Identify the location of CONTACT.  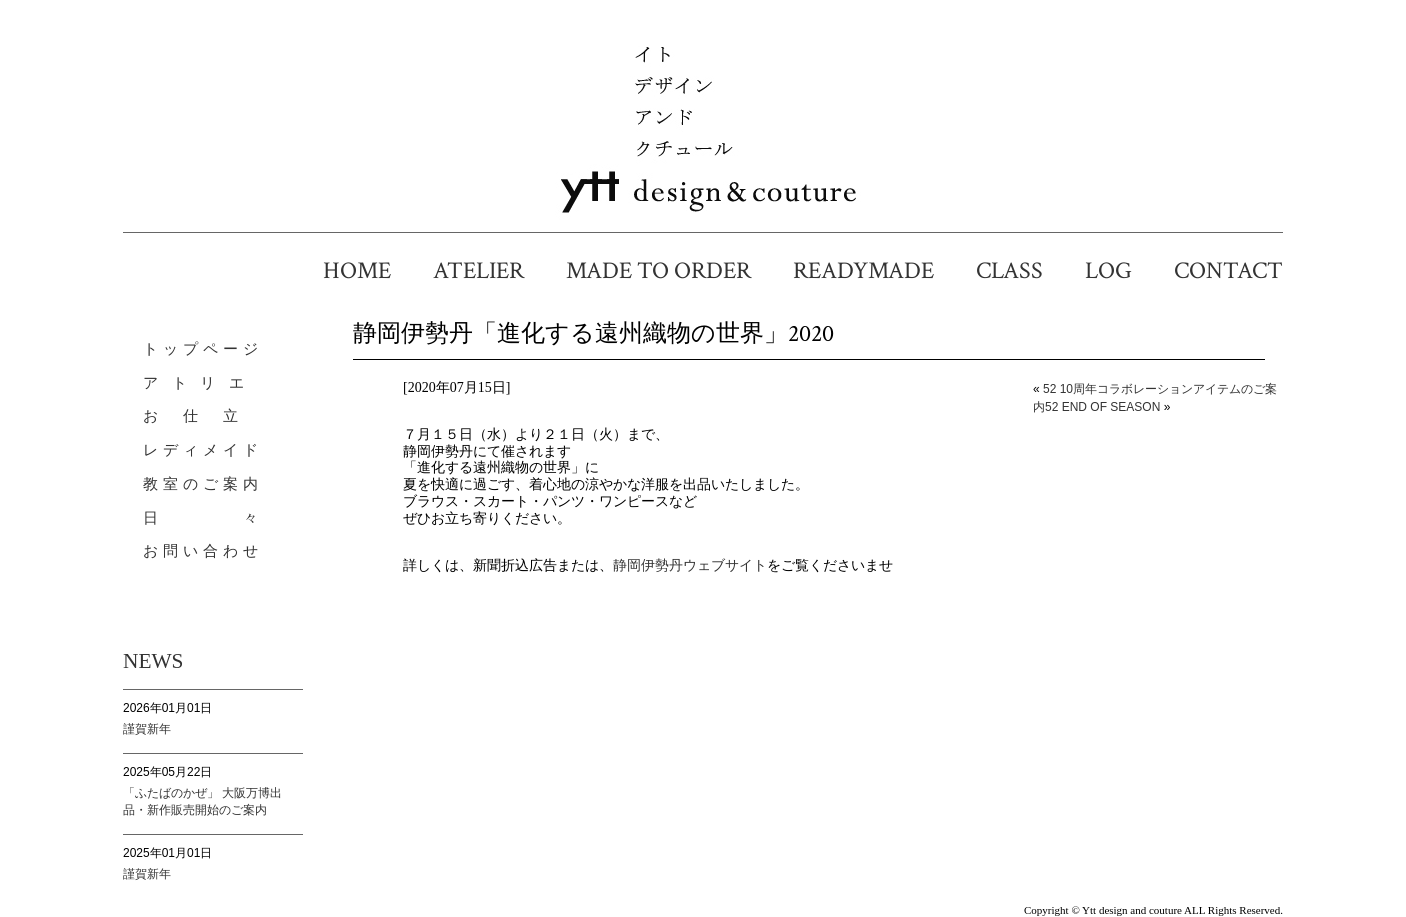
(1228, 270).